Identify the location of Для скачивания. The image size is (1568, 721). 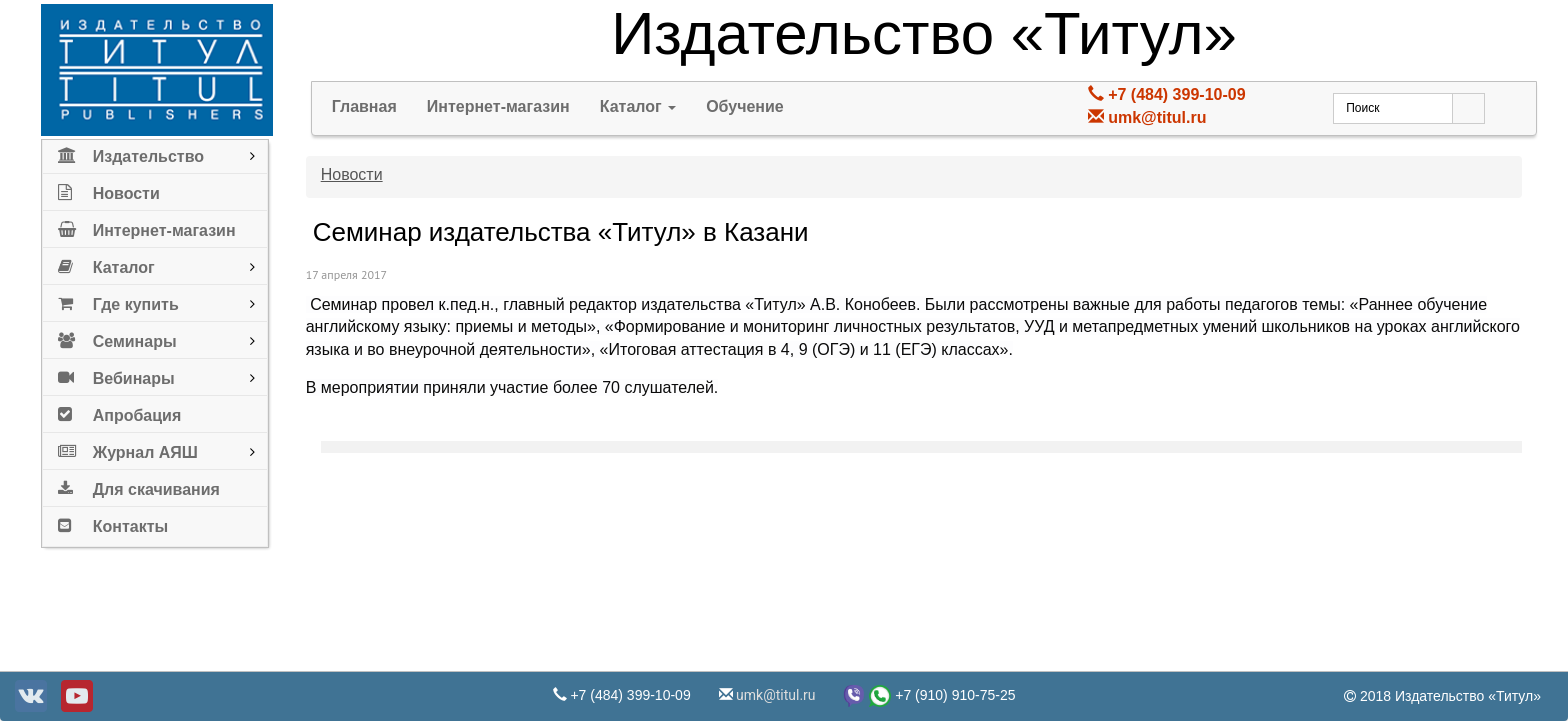
(139, 485).